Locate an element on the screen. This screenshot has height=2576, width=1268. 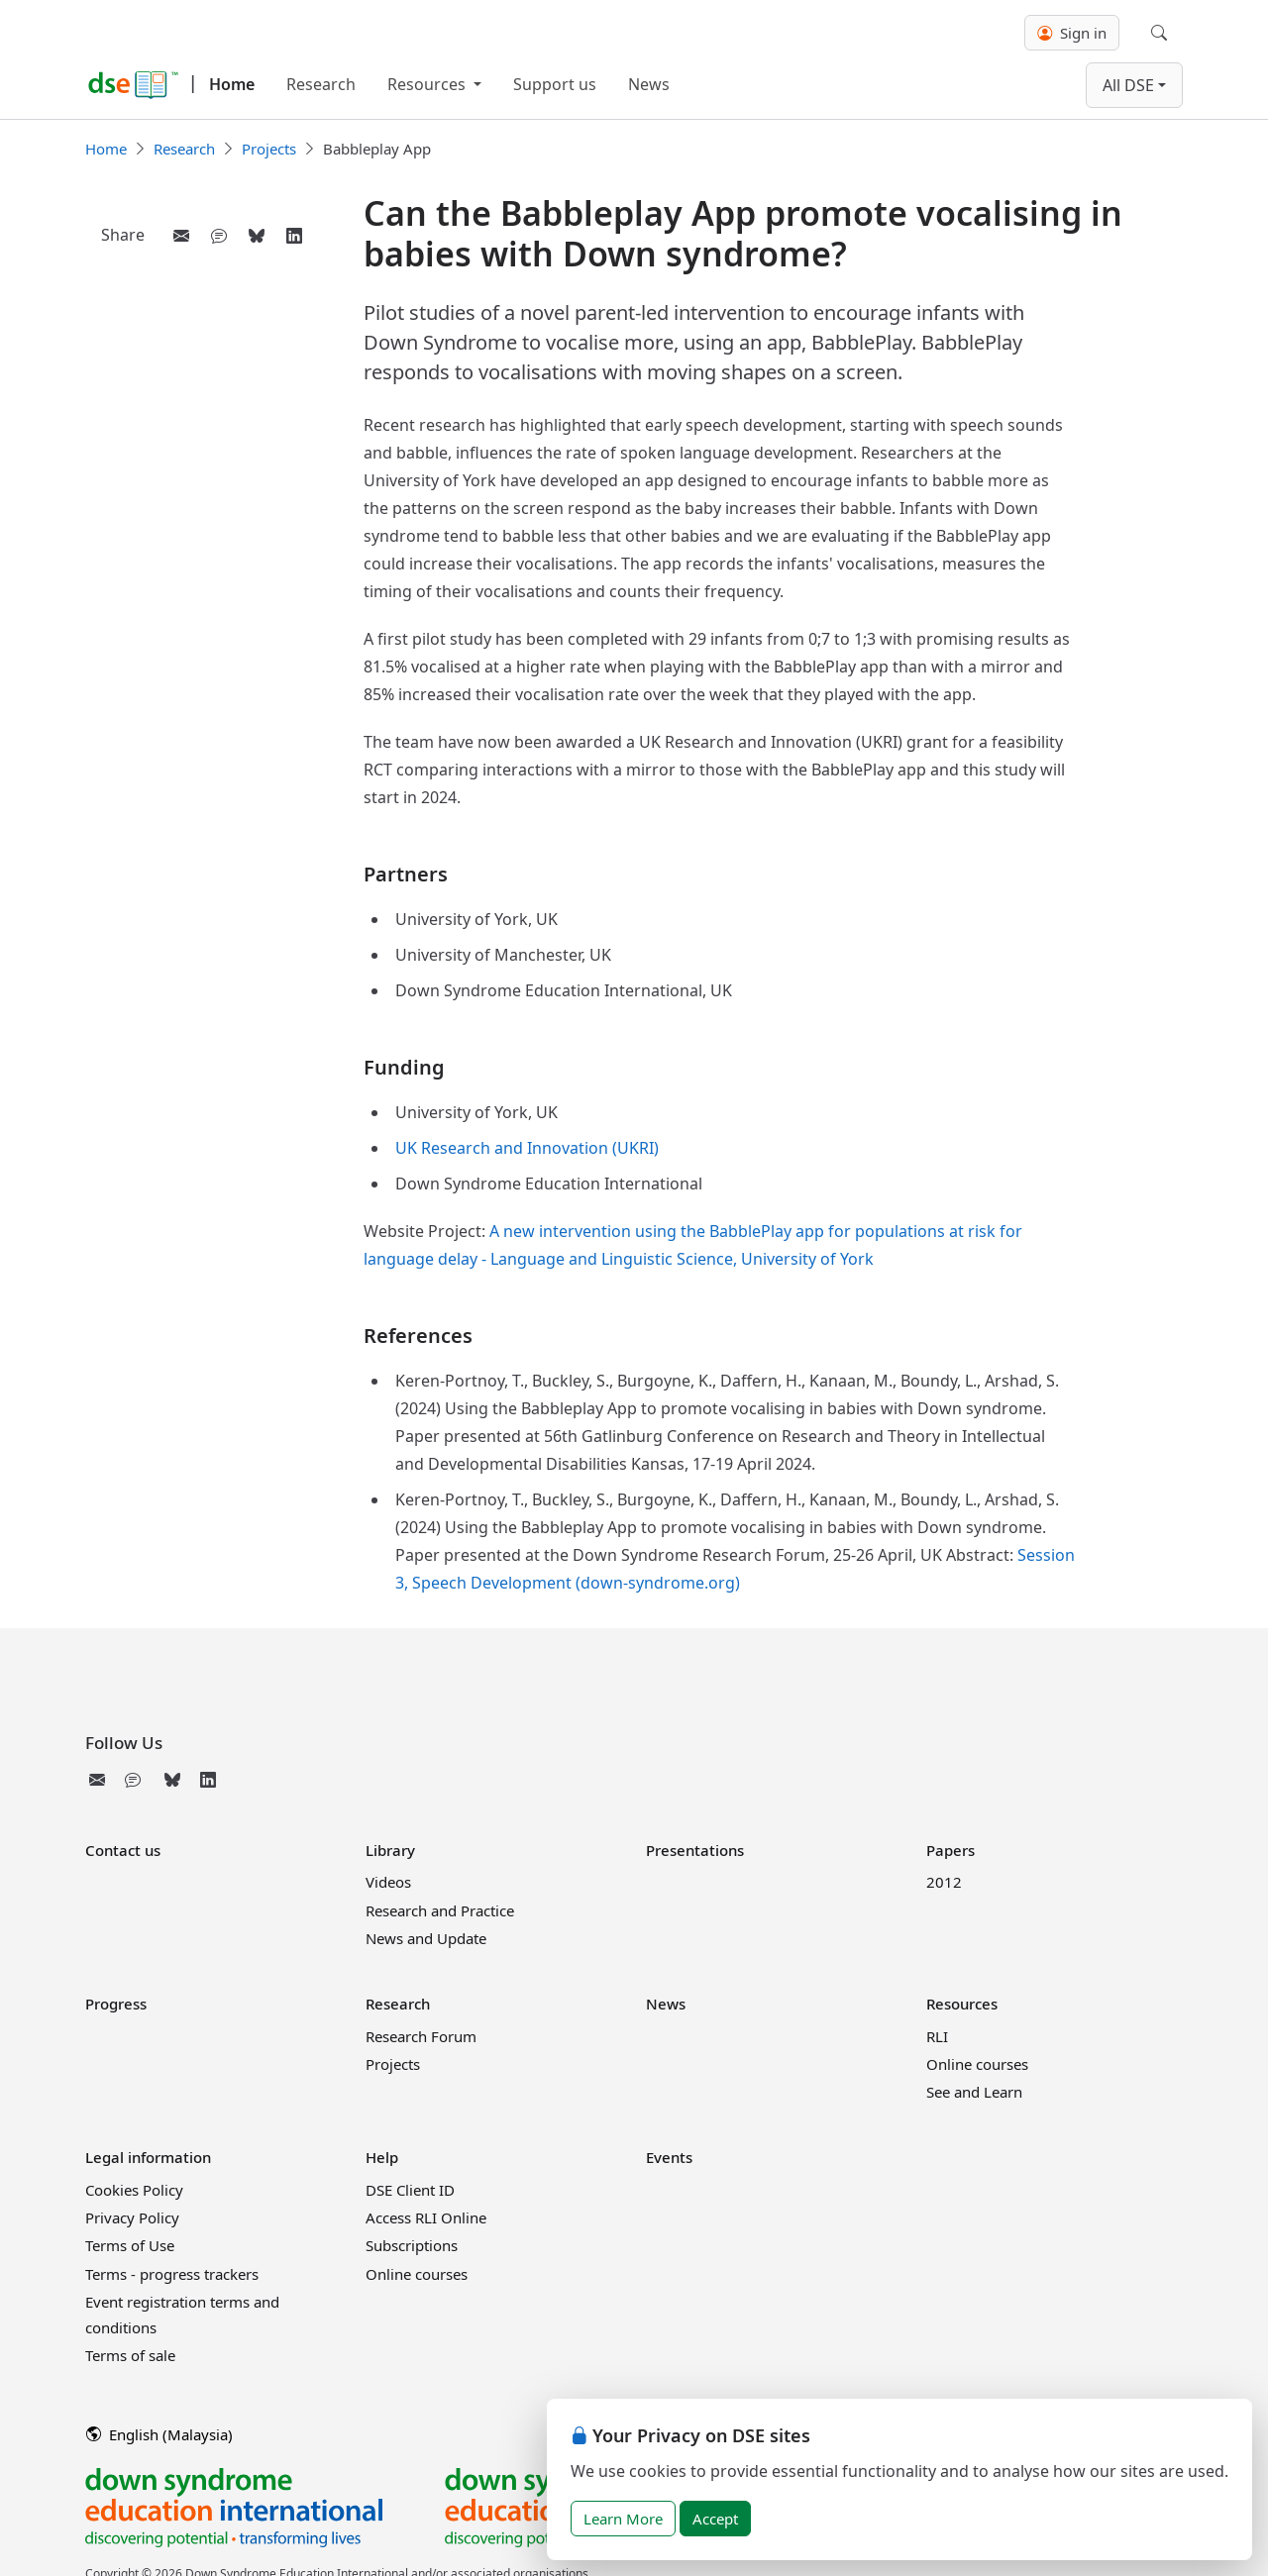
News is located at coordinates (649, 84).